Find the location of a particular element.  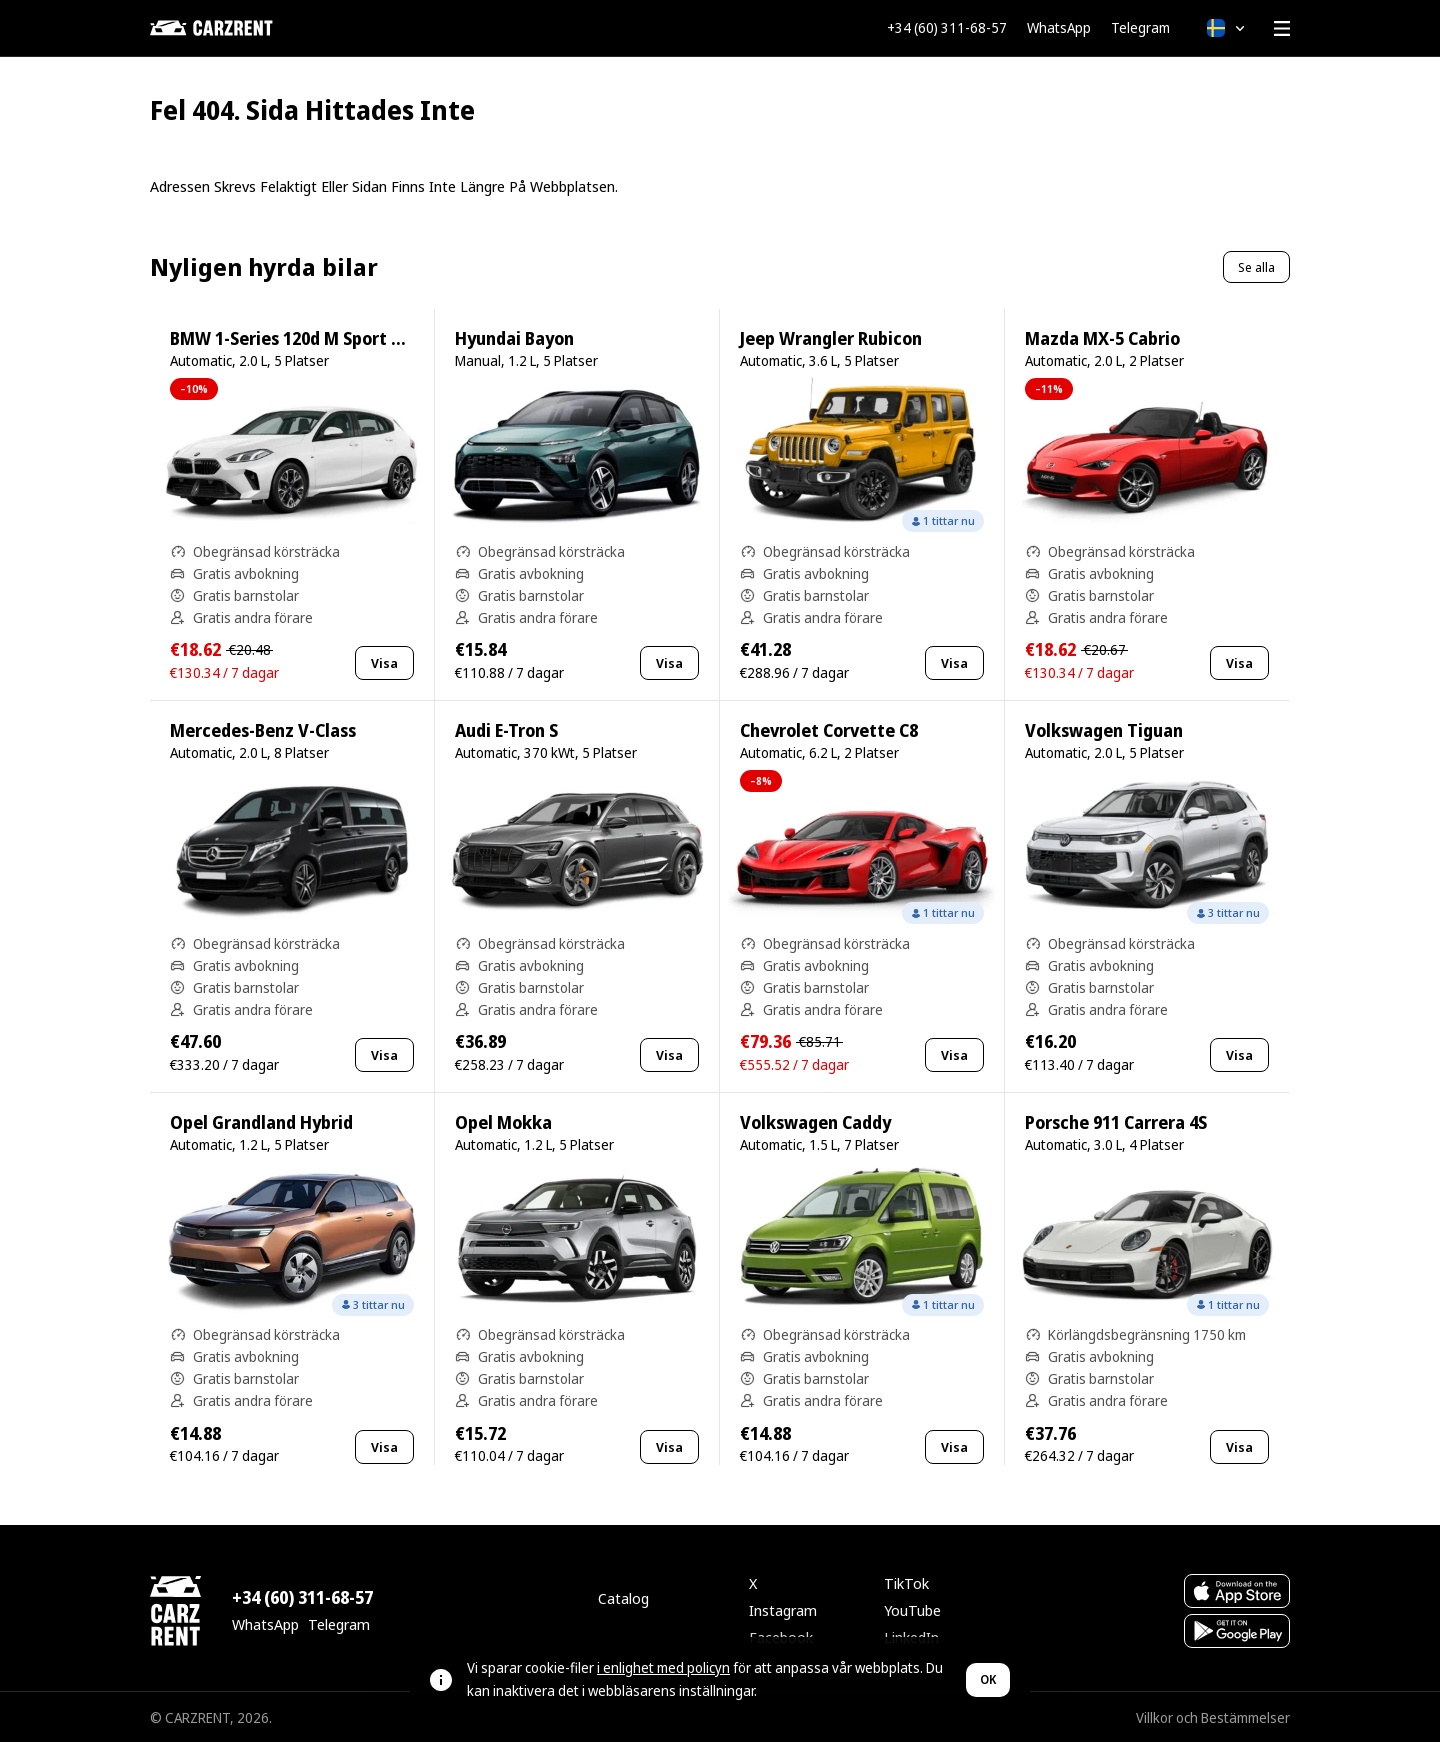

Telegram is located at coordinates (1140, 28).